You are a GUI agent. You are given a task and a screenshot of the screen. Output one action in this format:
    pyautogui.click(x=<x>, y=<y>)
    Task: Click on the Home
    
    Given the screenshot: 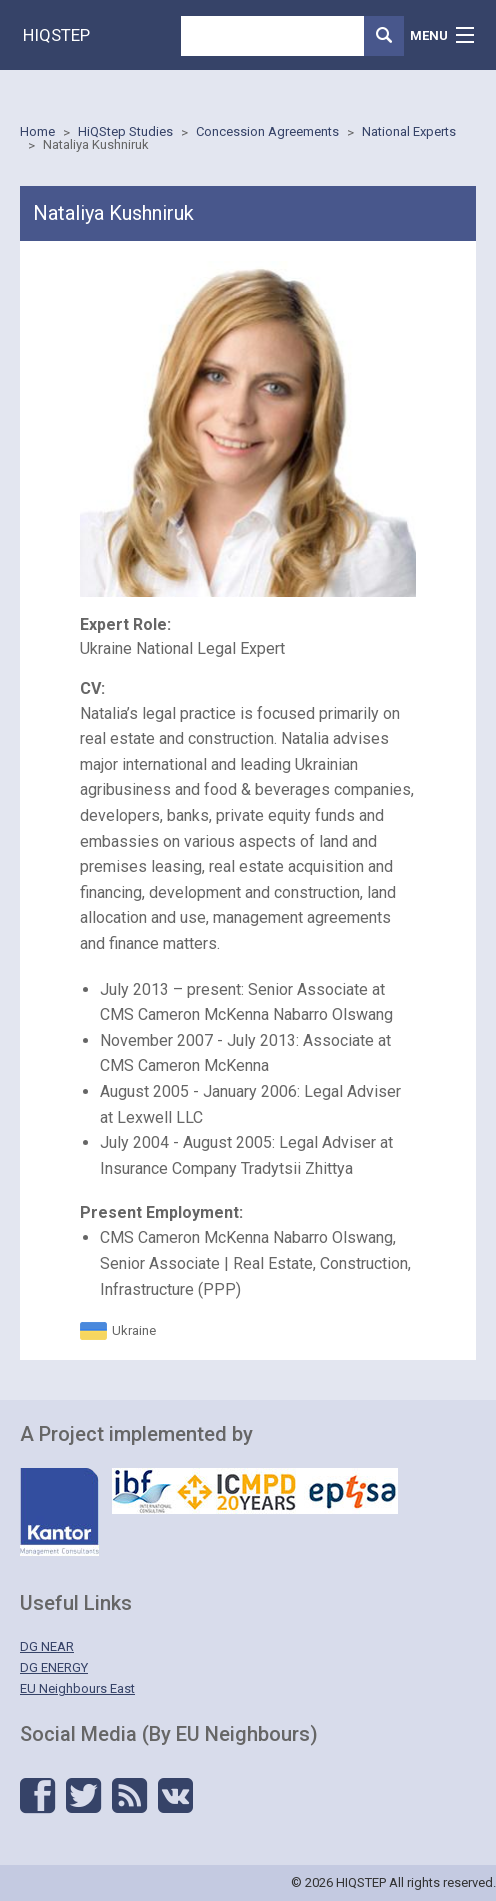 What is the action you would take?
    pyautogui.click(x=37, y=131)
    